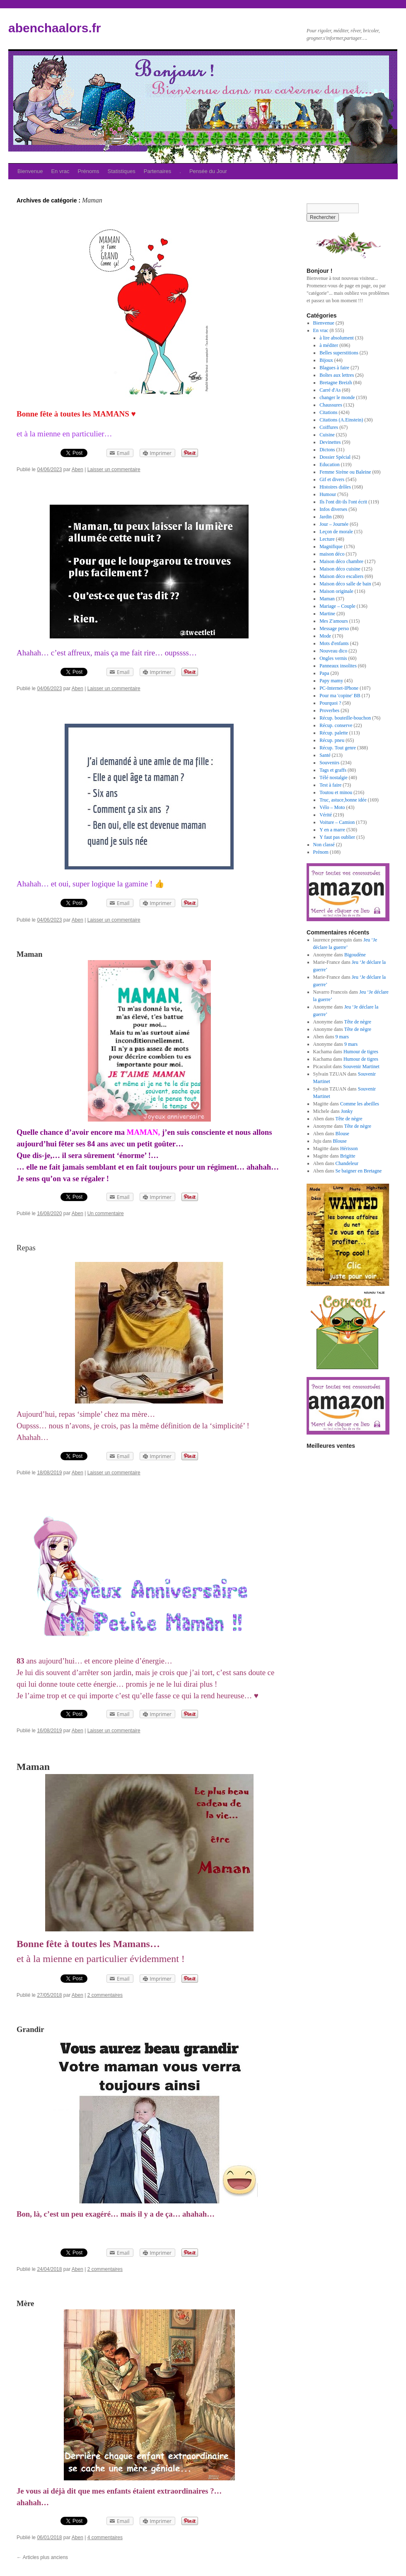  I want to click on Education, so click(329, 464).